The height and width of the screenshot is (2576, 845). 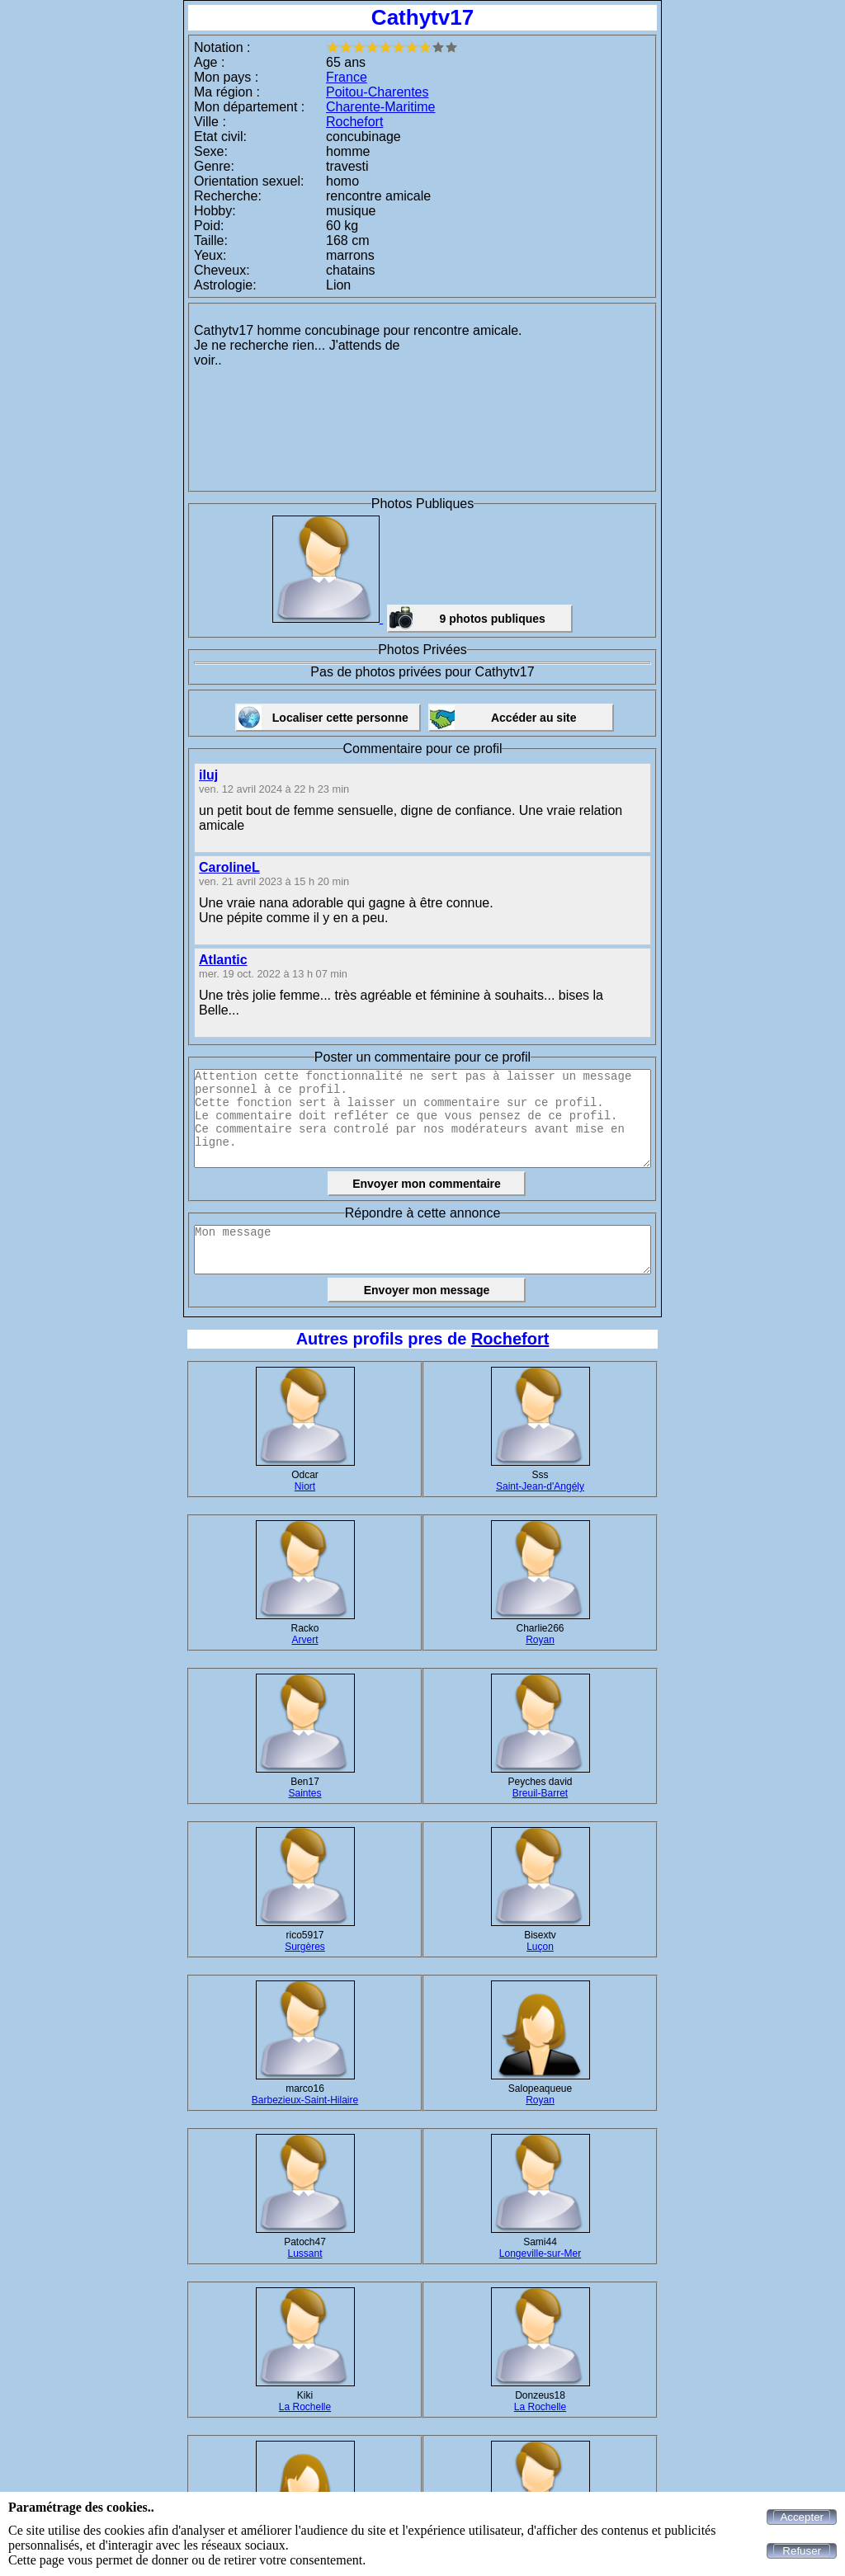 What do you see at coordinates (304, 2253) in the screenshot?
I see `Lussant` at bounding box center [304, 2253].